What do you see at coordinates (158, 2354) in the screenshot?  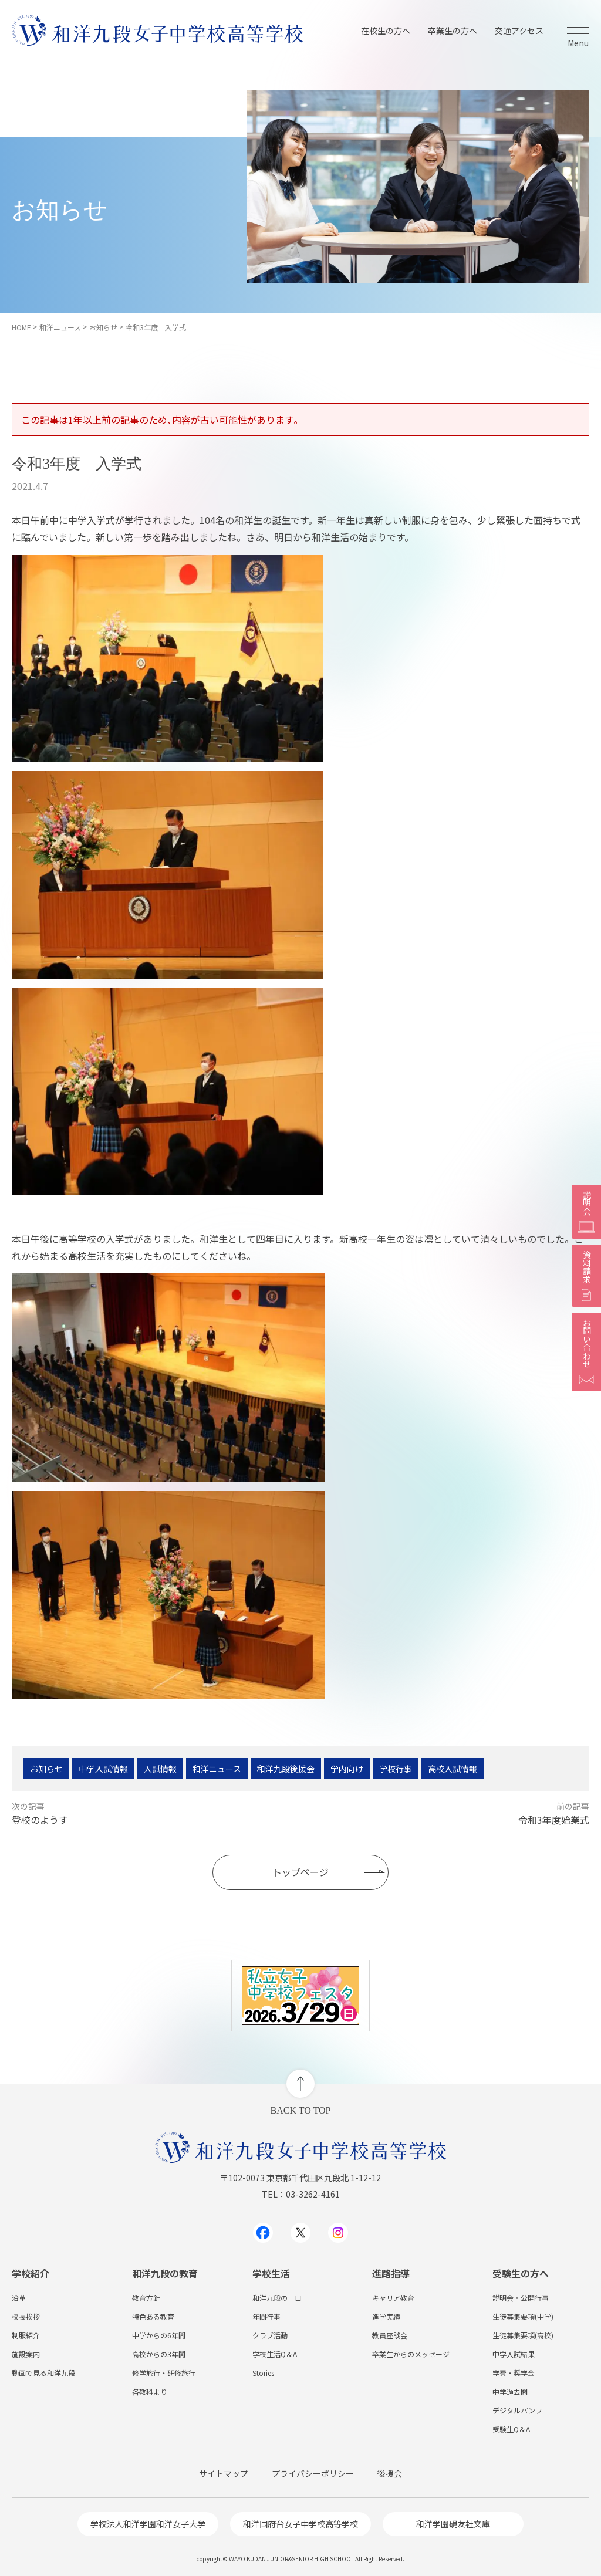 I see `高校からの3年間` at bounding box center [158, 2354].